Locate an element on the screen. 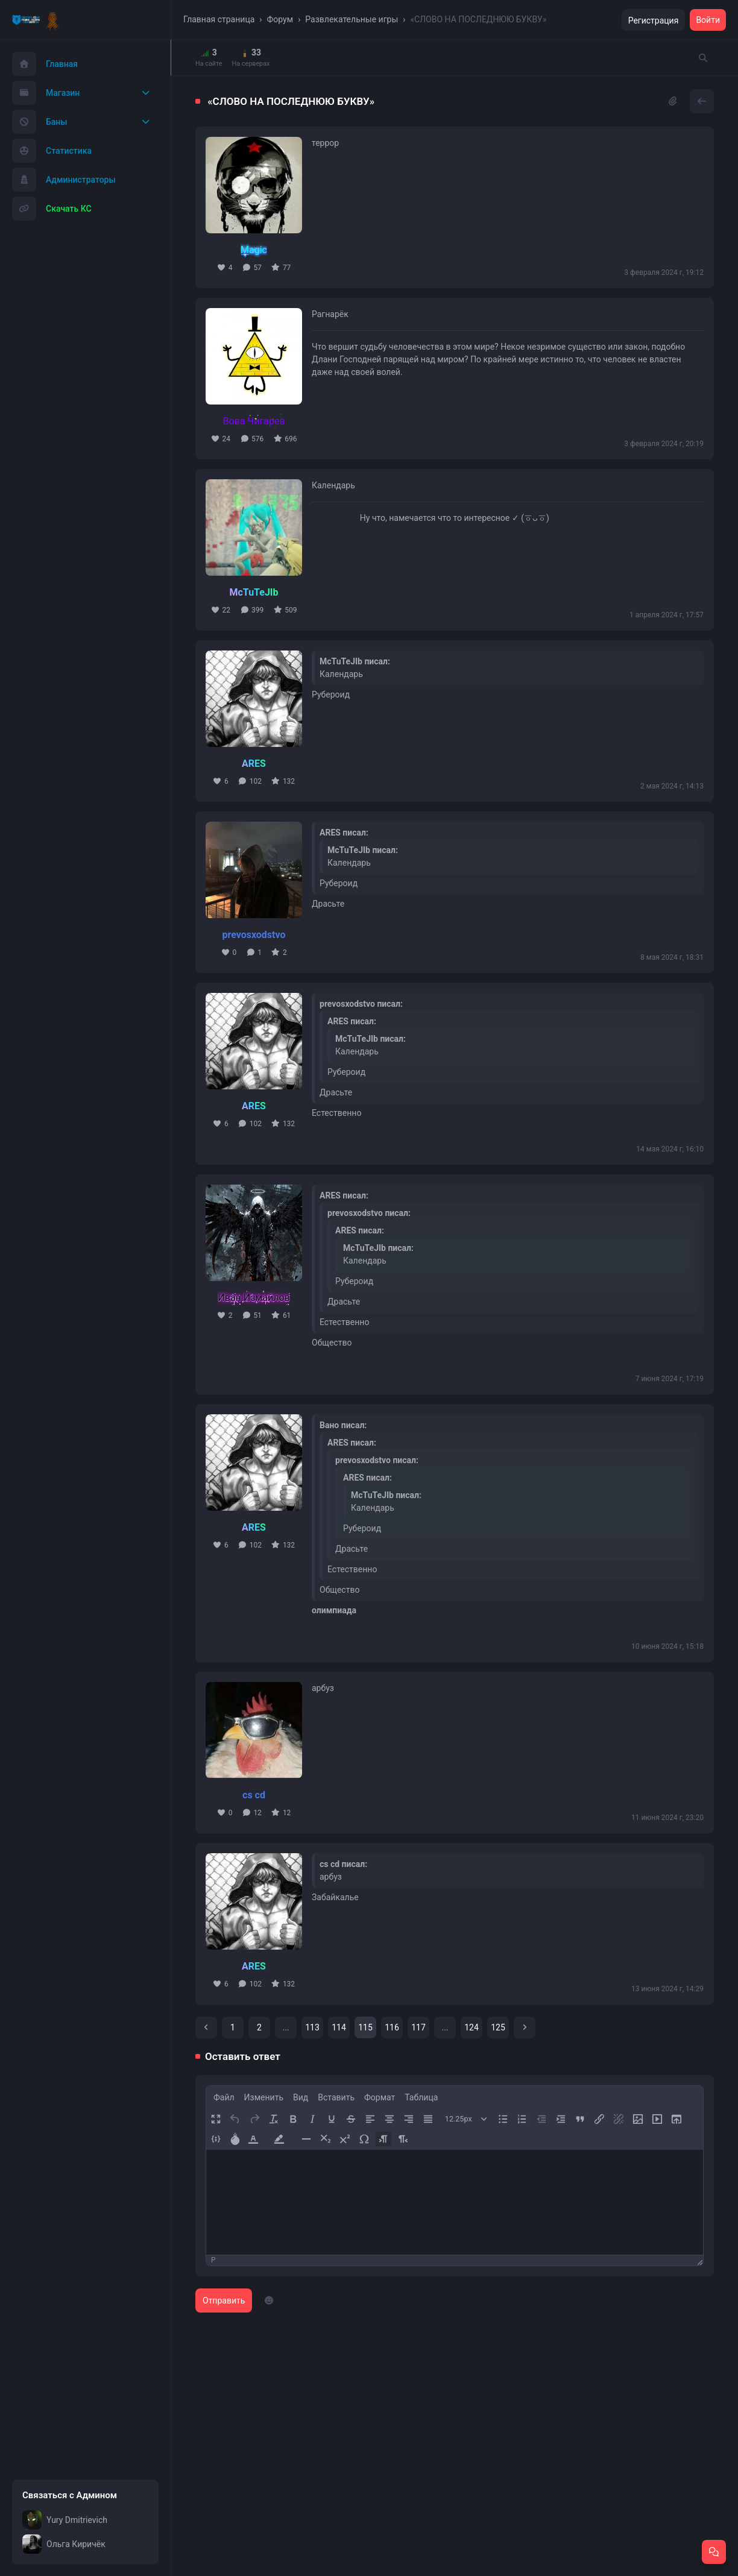 Image resolution: width=738 pixels, height=2576 pixels. Баны is located at coordinates (40, 122).